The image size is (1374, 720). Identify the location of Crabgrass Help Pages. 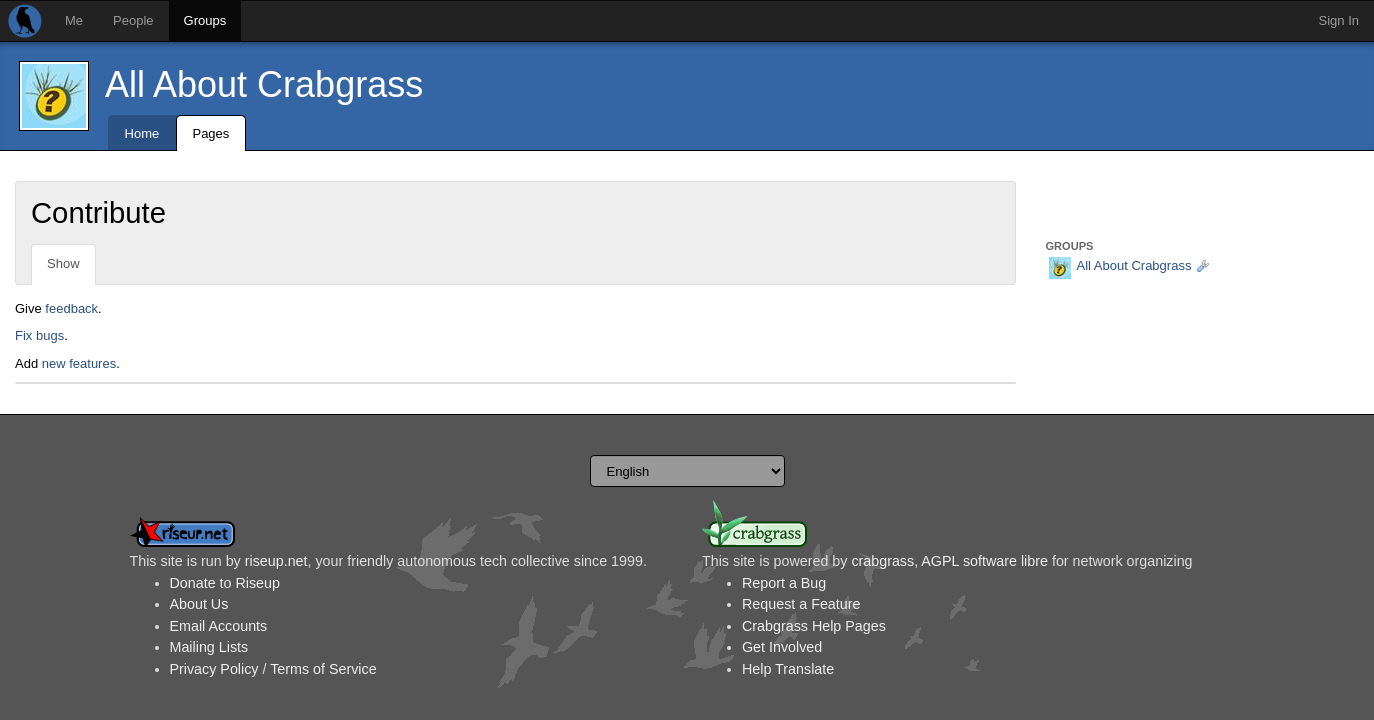
(814, 626).